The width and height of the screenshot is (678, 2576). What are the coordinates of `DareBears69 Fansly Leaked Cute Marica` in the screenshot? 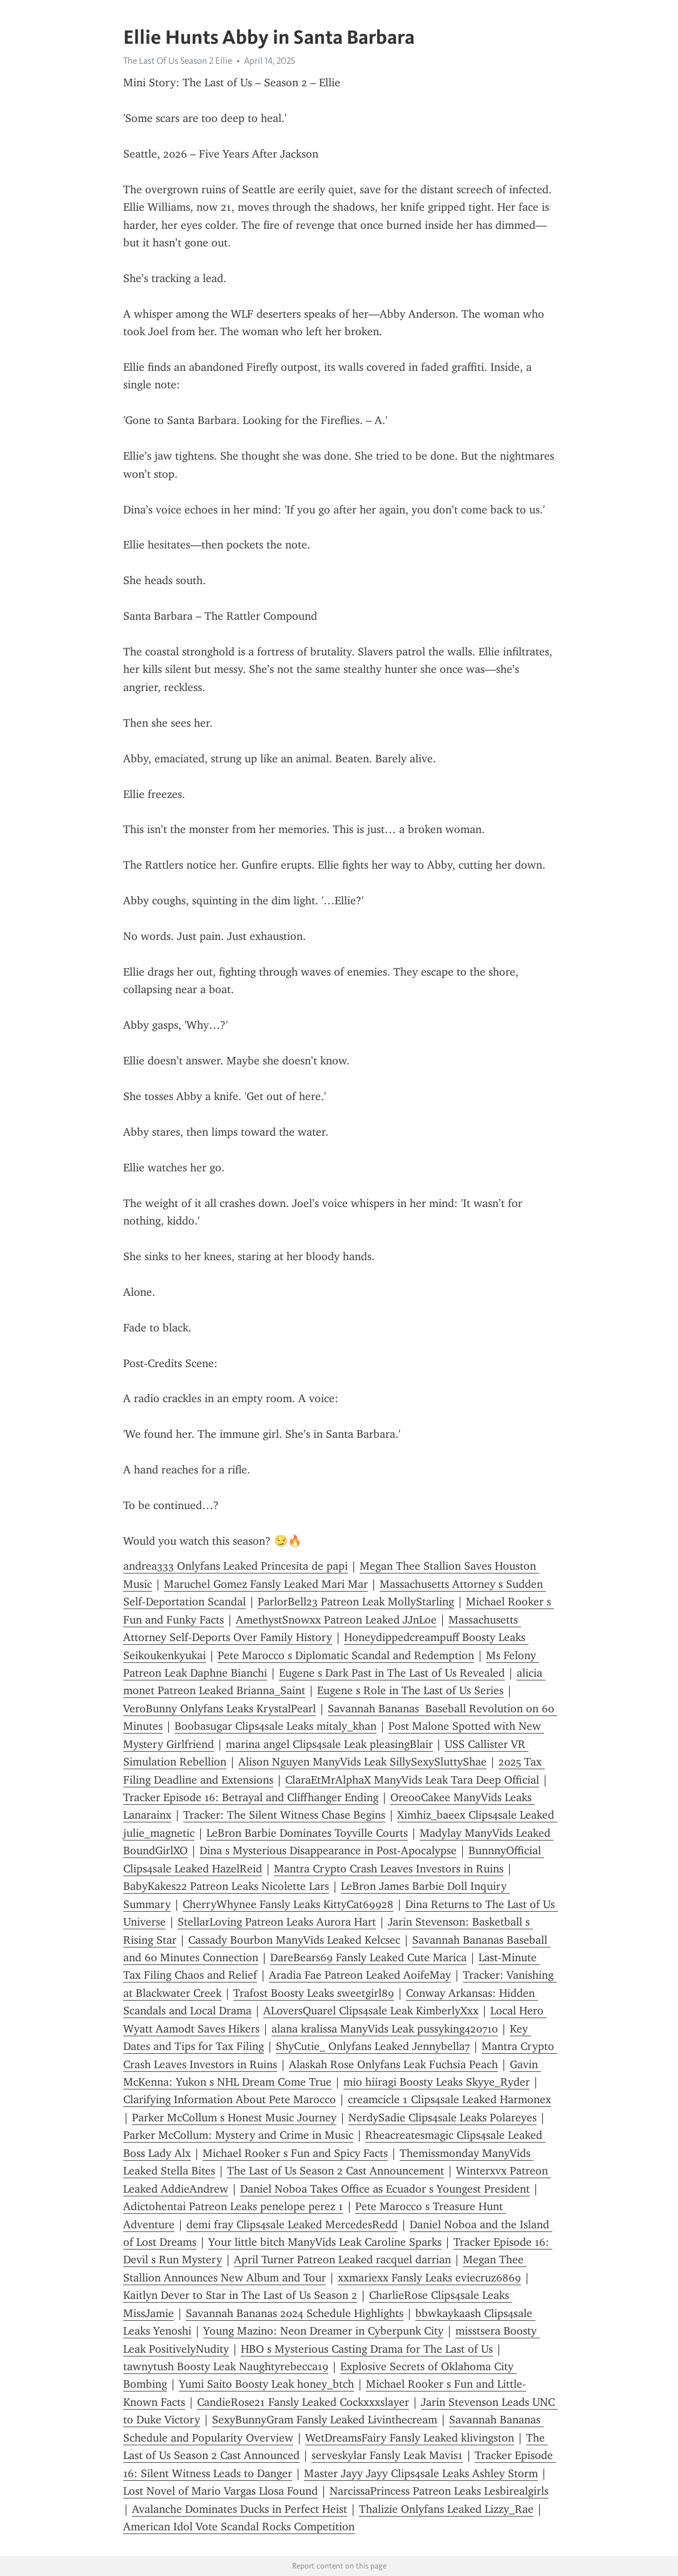 It's located at (368, 1957).